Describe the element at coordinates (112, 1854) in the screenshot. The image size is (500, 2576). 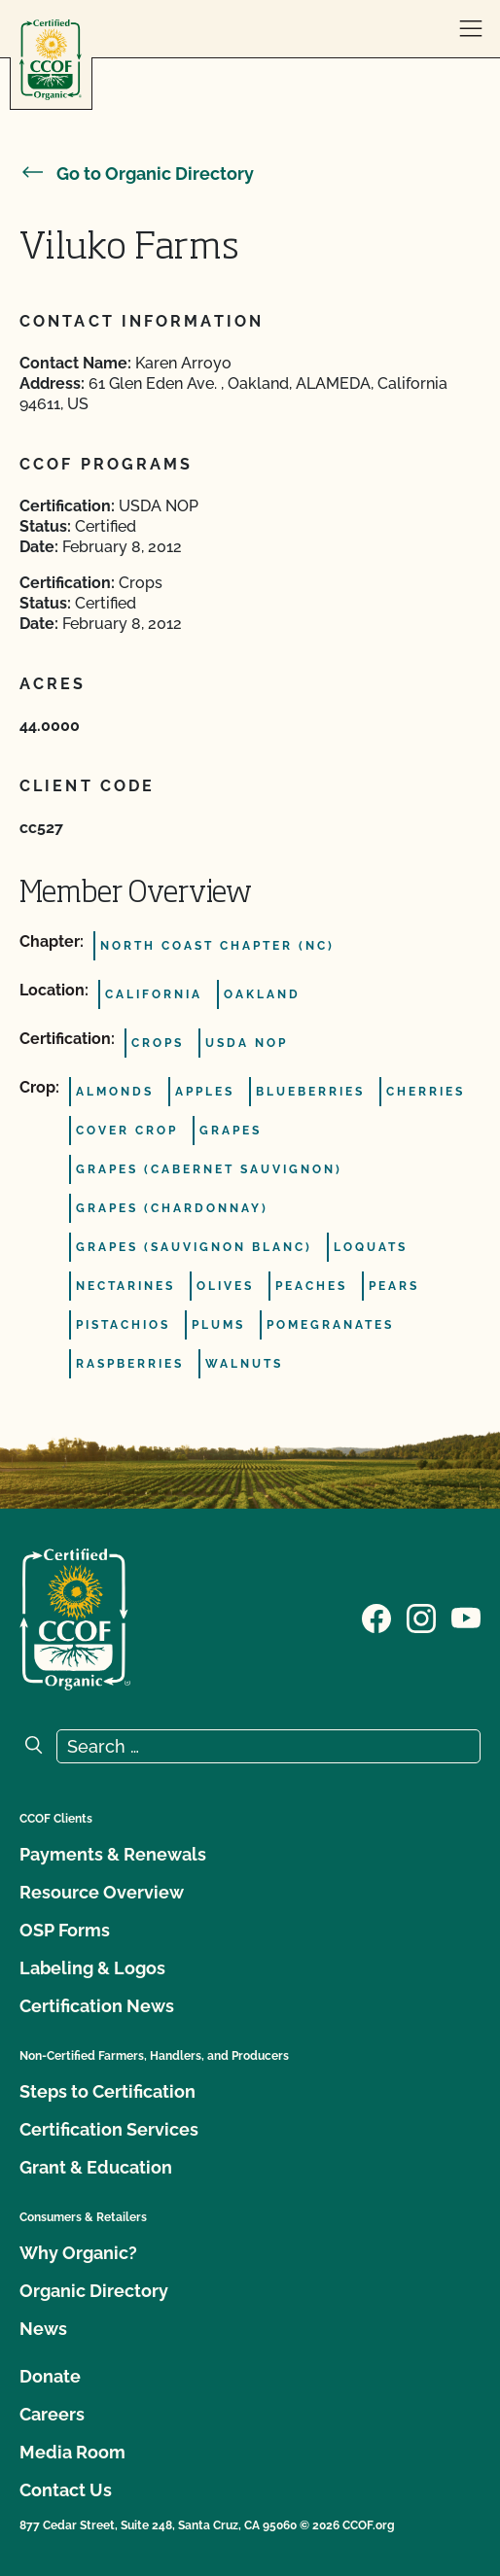
I see `Payments & Renewals` at that location.